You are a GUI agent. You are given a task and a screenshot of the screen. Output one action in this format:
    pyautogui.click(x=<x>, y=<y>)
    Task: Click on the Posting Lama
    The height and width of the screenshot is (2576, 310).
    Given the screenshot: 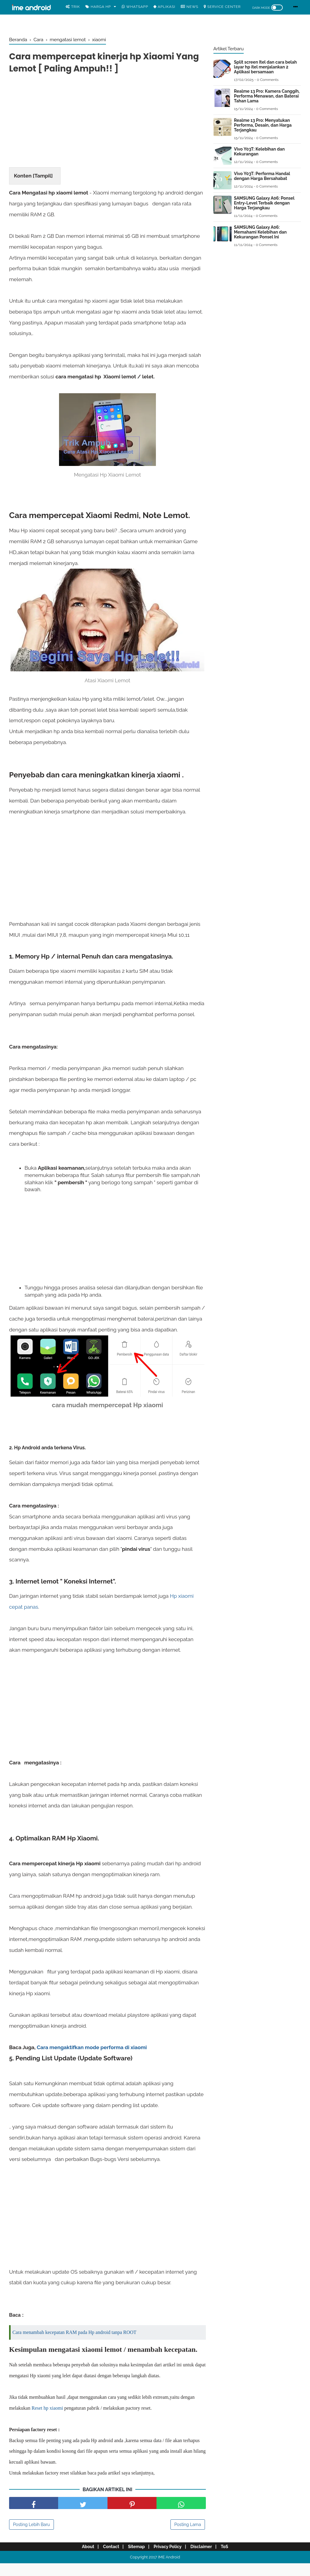 What is the action you would take?
    pyautogui.click(x=187, y=2537)
    